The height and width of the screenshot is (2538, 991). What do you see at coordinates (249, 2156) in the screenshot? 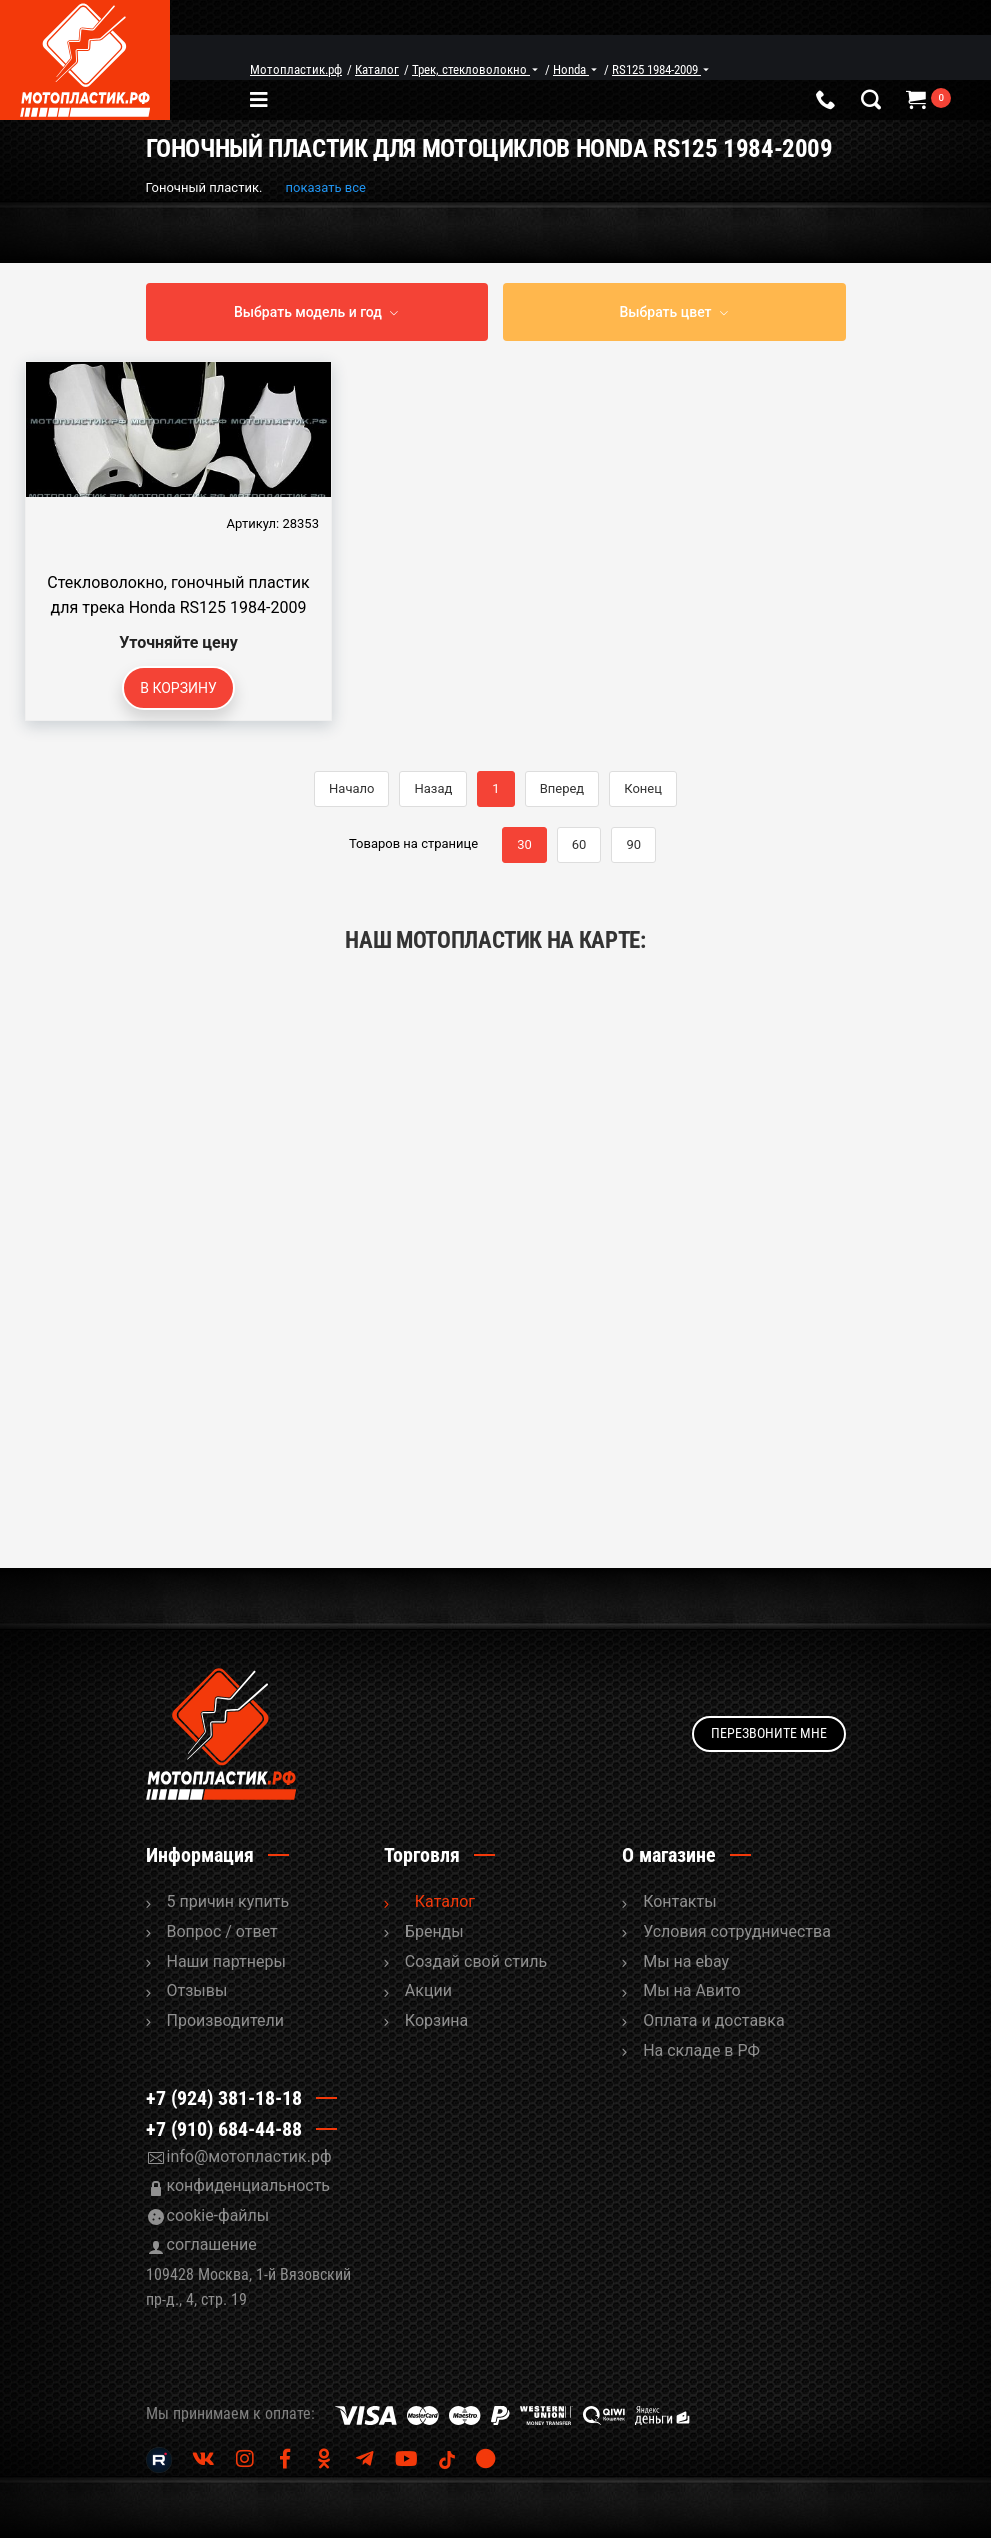
I see `info@мотопластик.рф` at bounding box center [249, 2156].